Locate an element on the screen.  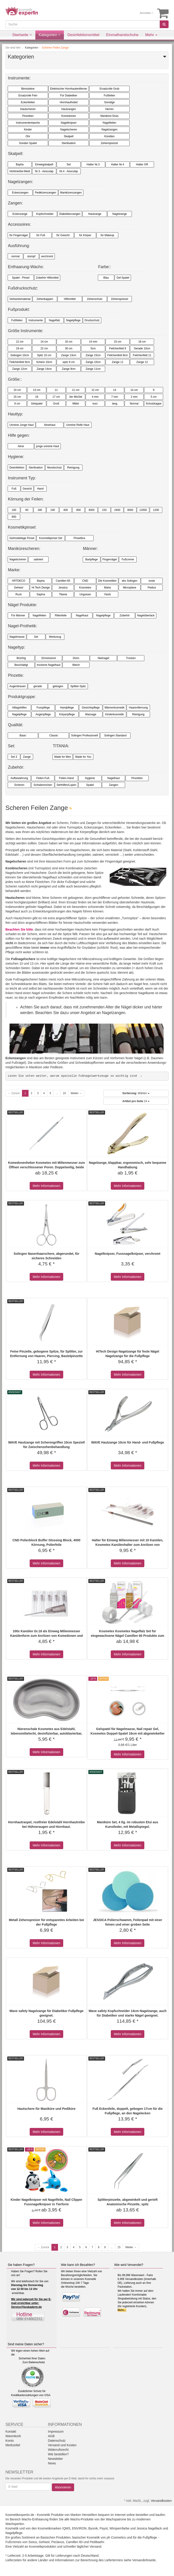
Massage is located at coordinates (90, 714).